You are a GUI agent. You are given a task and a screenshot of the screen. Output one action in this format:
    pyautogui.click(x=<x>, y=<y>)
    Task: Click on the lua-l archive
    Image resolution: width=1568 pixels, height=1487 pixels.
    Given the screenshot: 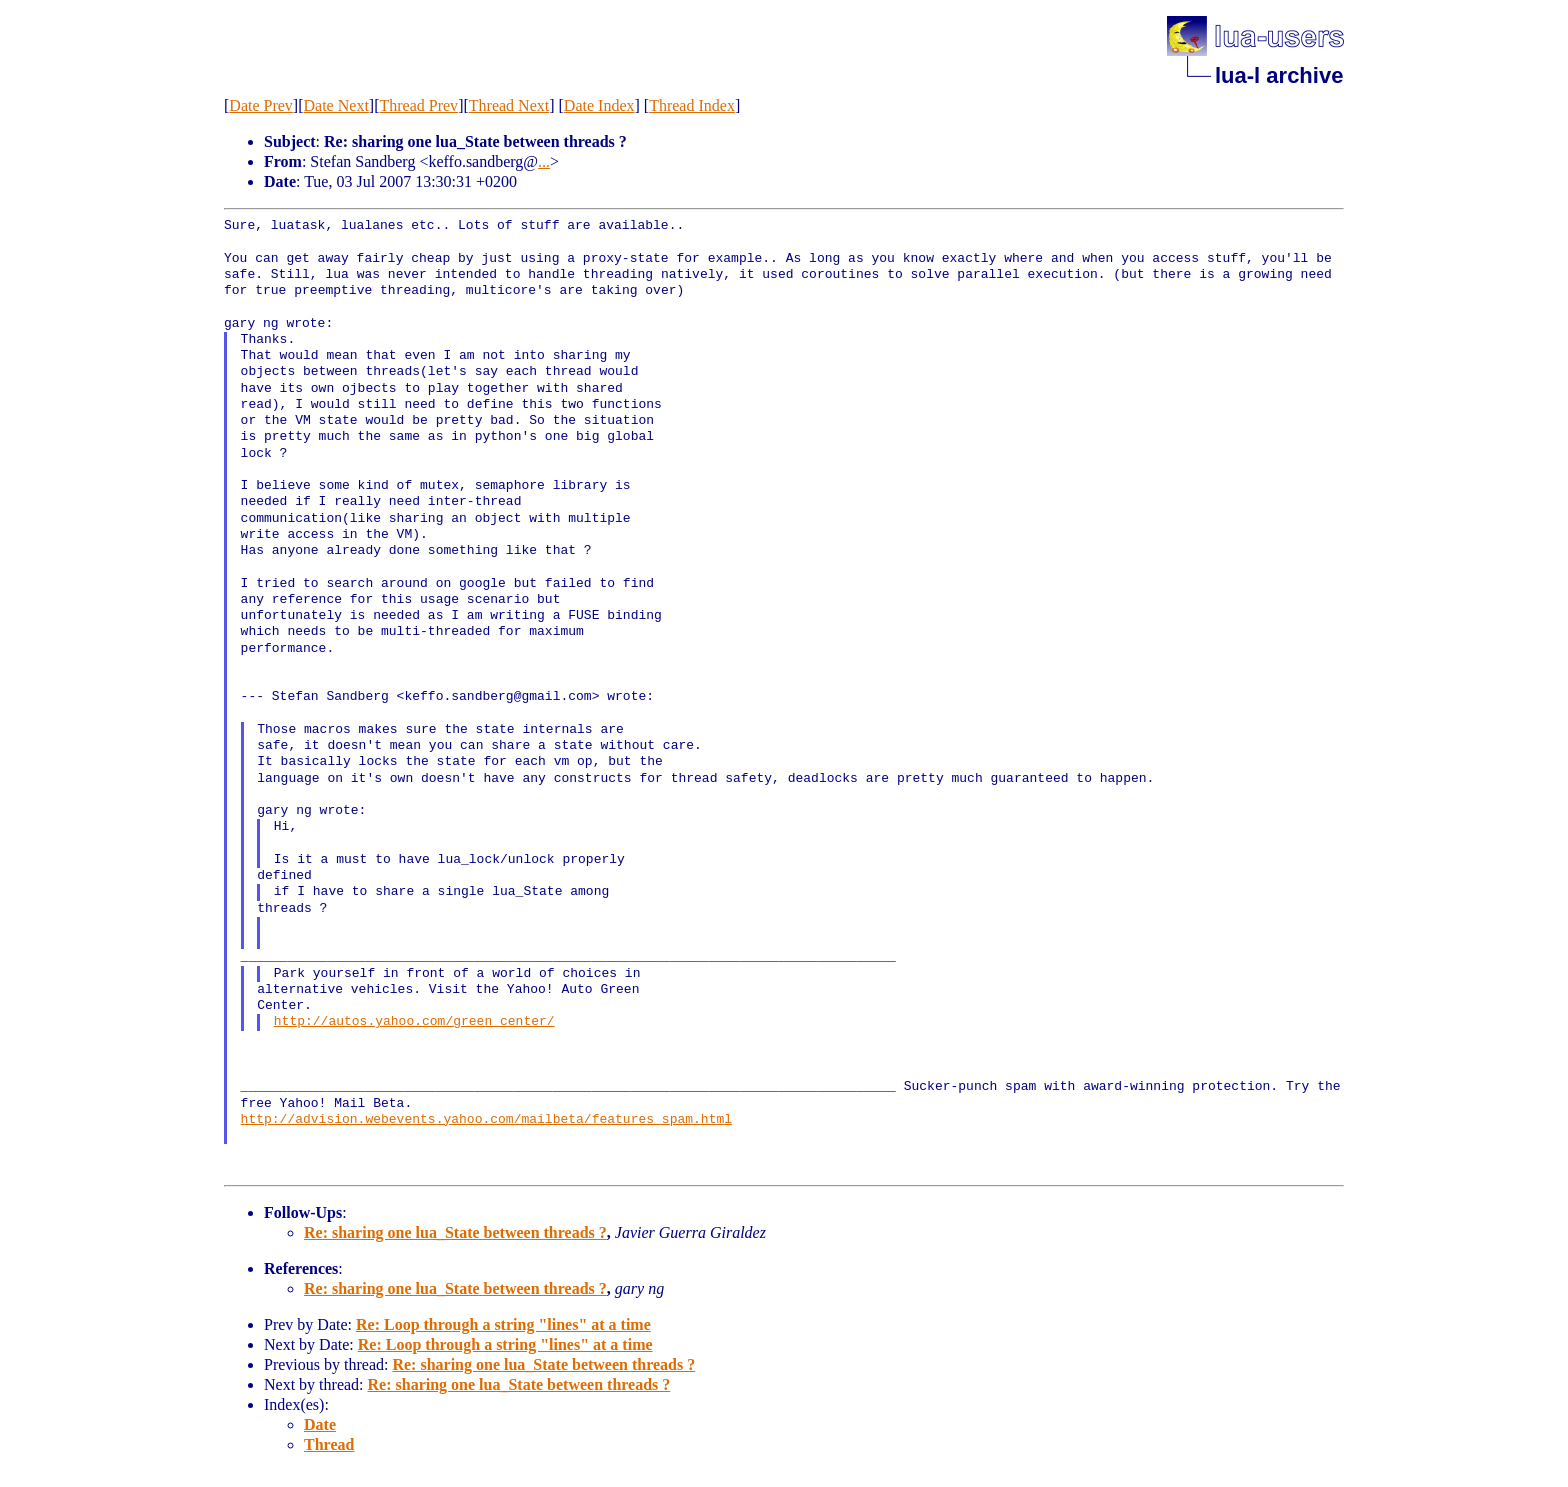 What is the action you would take?
    pyautogui.click(x=1279, y=75)
    